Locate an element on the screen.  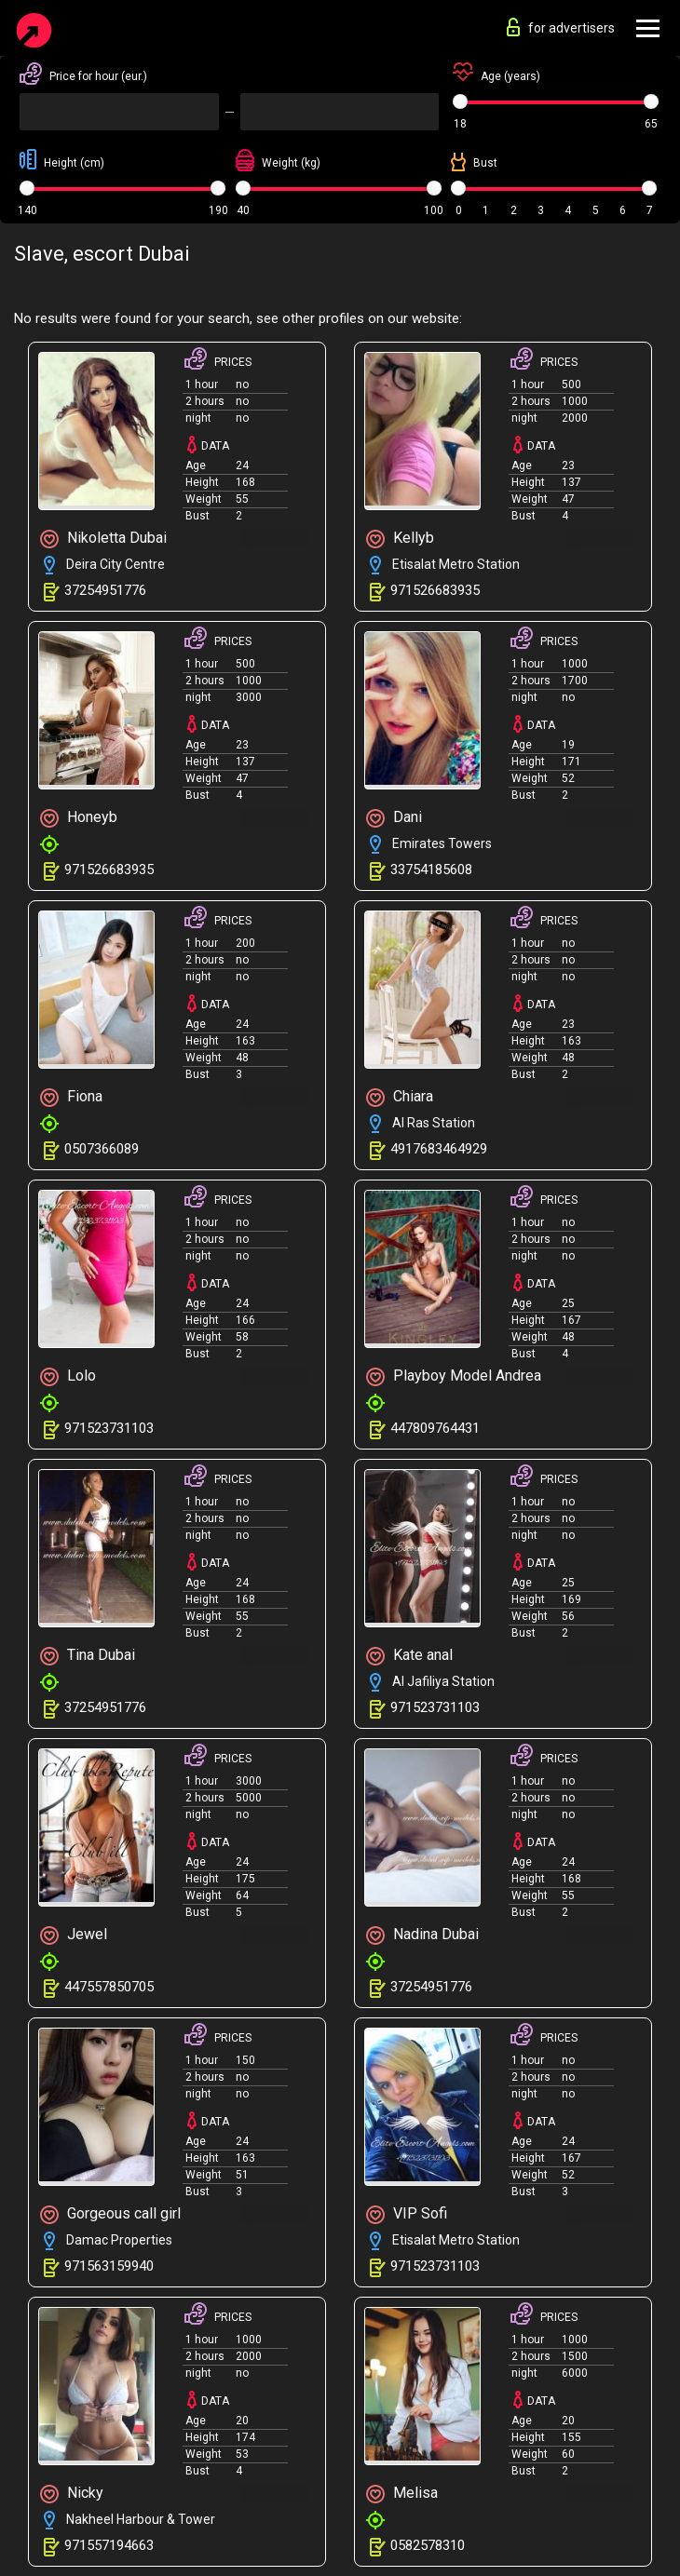
Lolo is located at coordinates (68, 1376).